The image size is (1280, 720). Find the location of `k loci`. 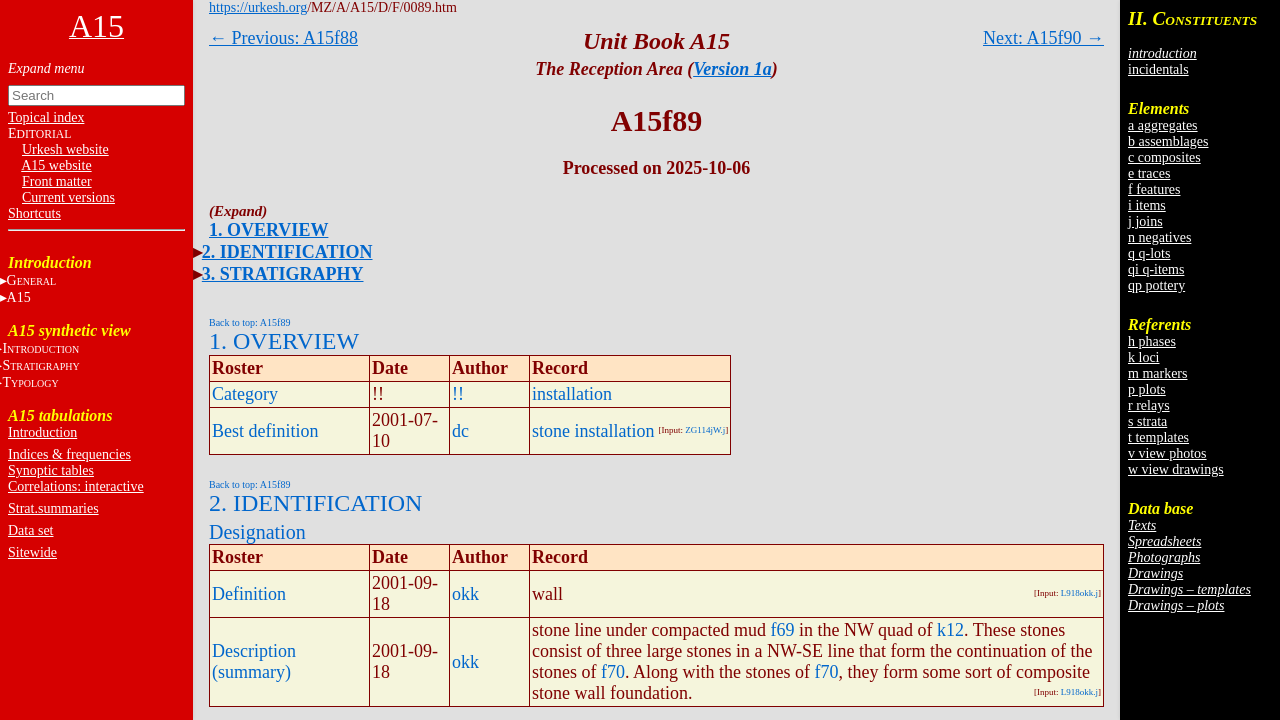

k loci is located at coordinates (1144, 357).